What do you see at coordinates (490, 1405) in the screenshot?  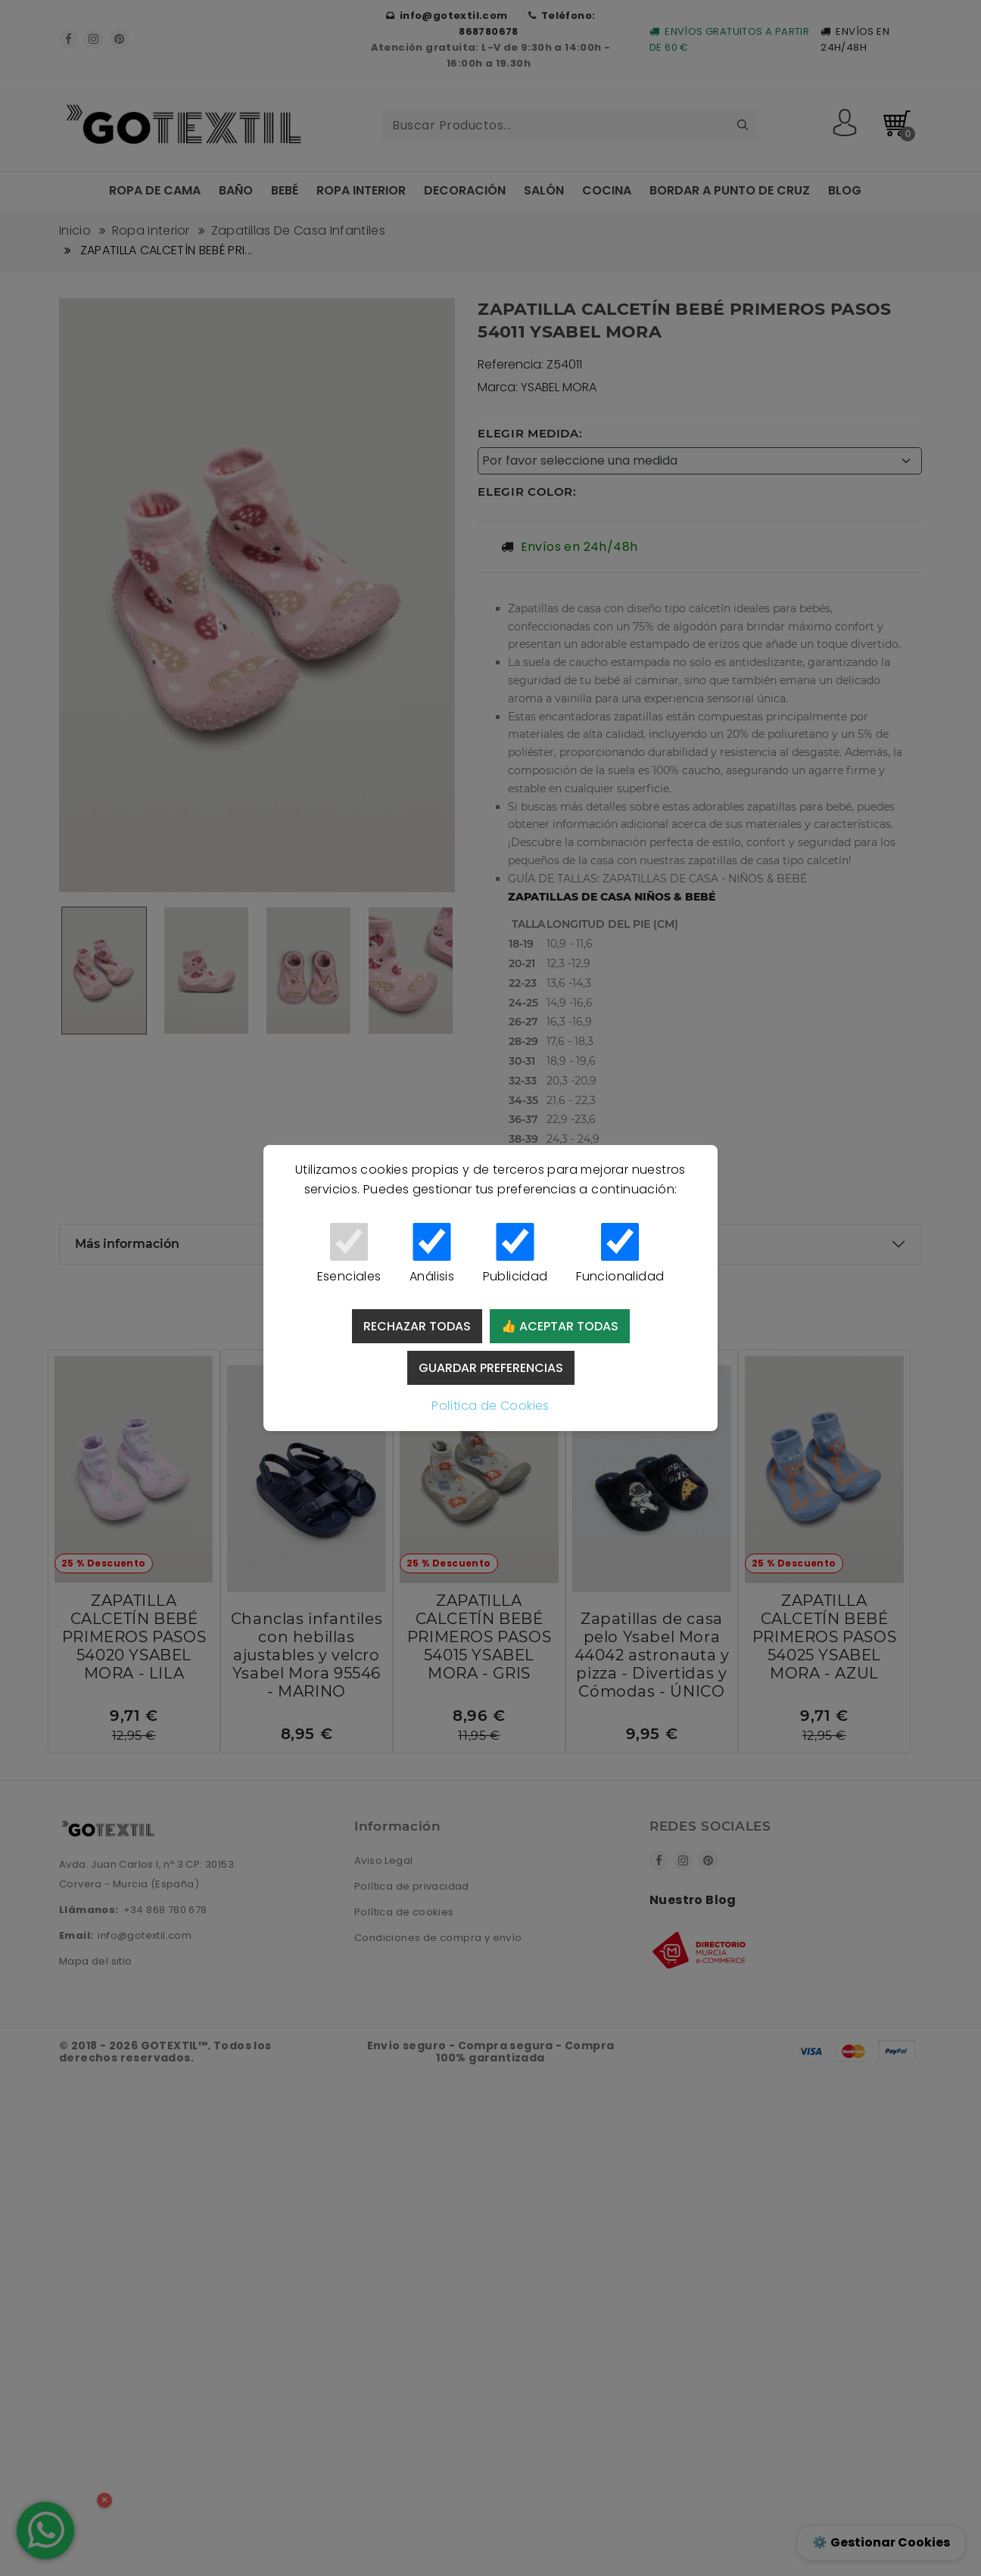 I see `Política de Cookies` at bounding box center [490, 1405].